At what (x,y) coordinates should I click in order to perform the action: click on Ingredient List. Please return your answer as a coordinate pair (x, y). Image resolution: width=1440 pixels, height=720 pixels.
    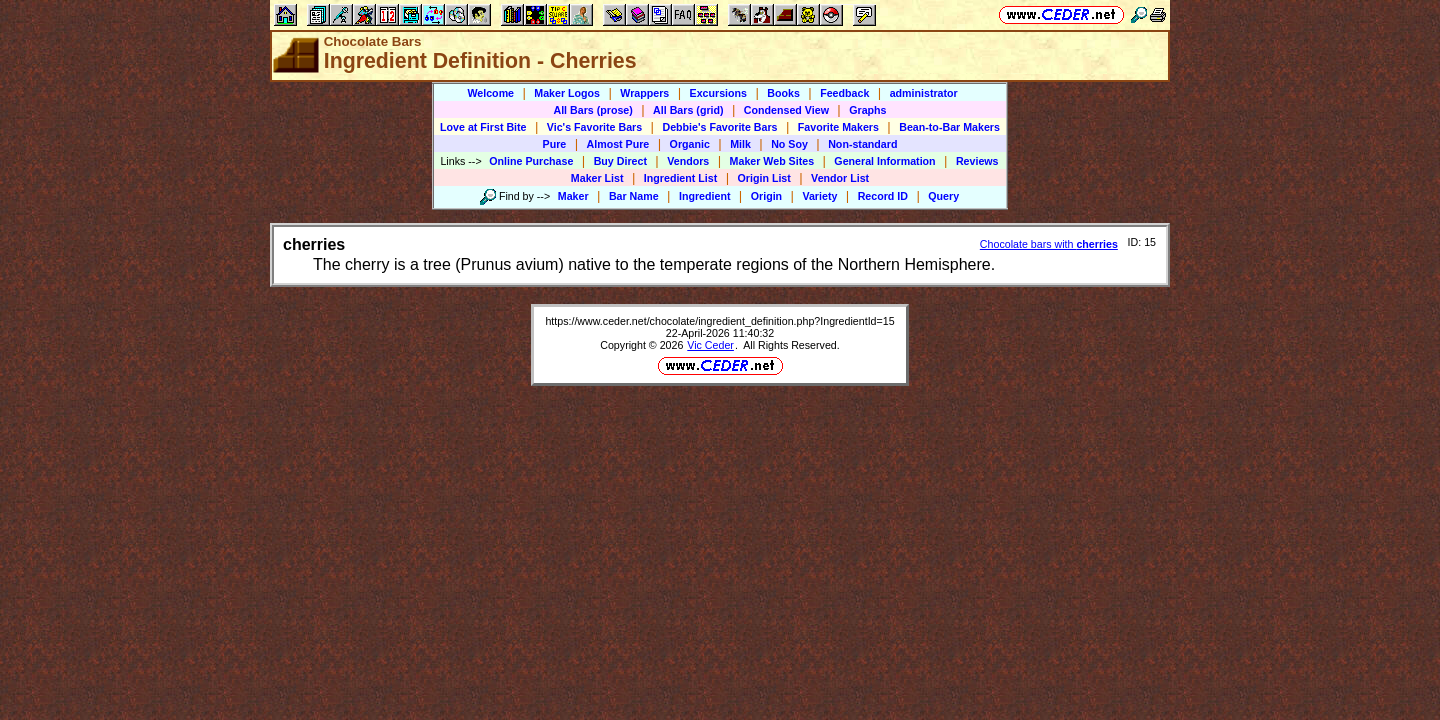
    Looking at the image, I should click on (680, 178).